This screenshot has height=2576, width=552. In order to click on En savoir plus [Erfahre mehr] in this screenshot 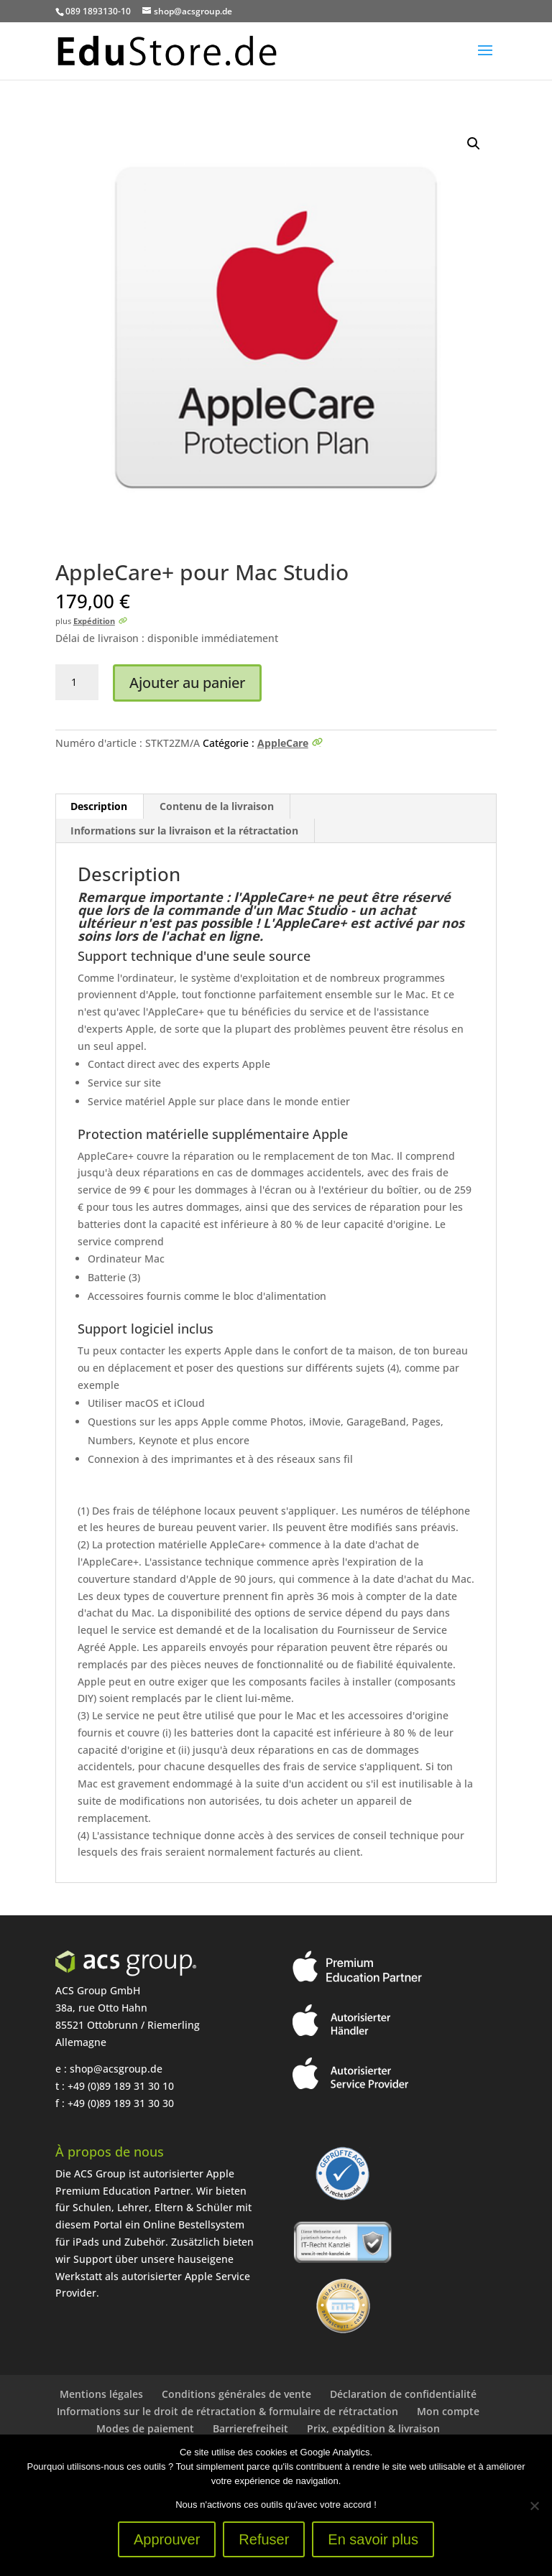, I will do `click(373, 2539)`.